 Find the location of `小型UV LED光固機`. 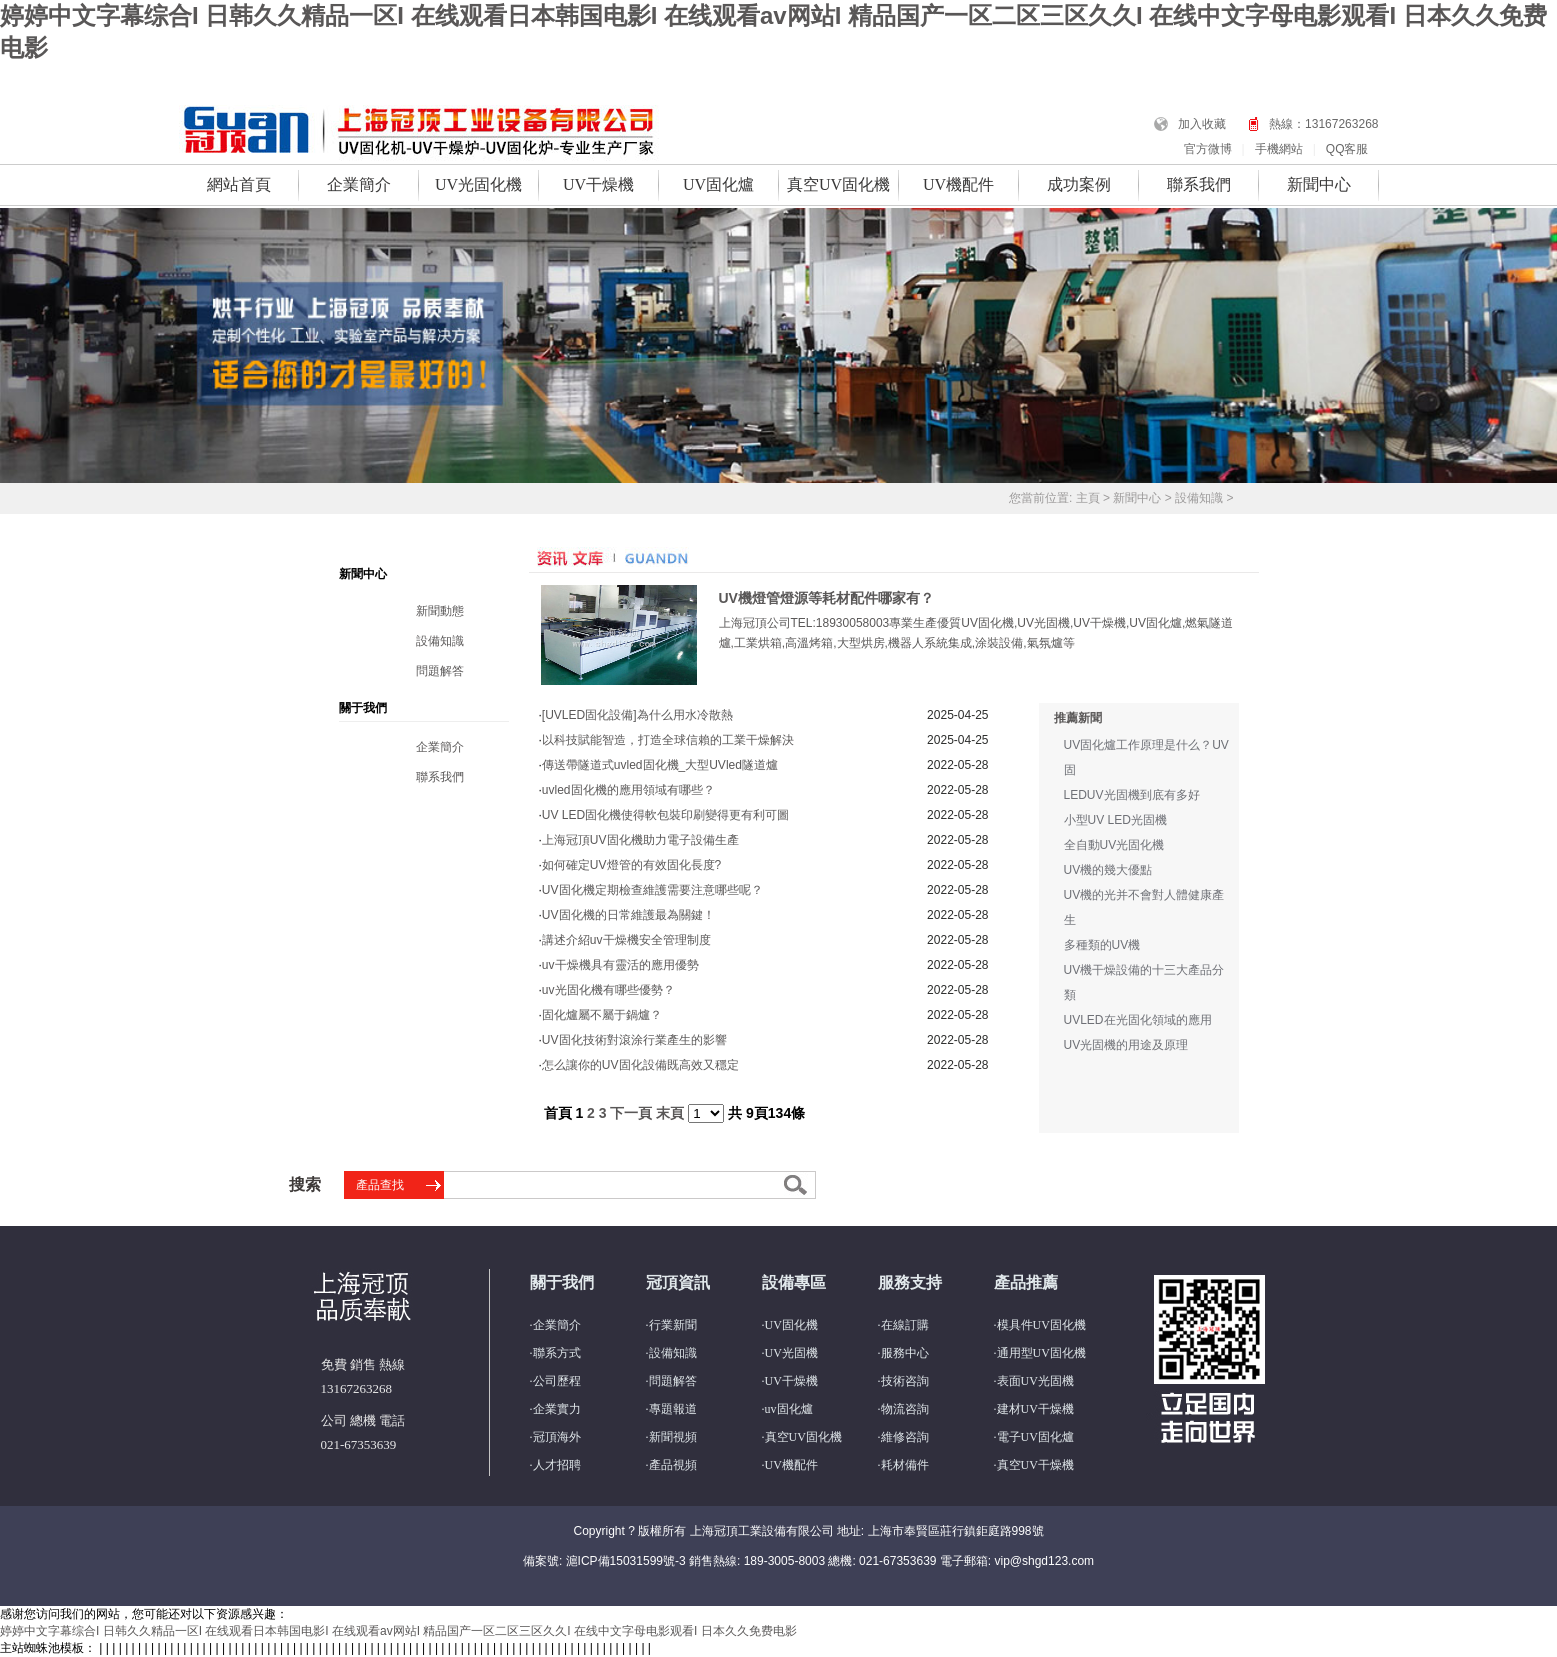

小型UV LED光固機 is located at coordinates (1115, 820).